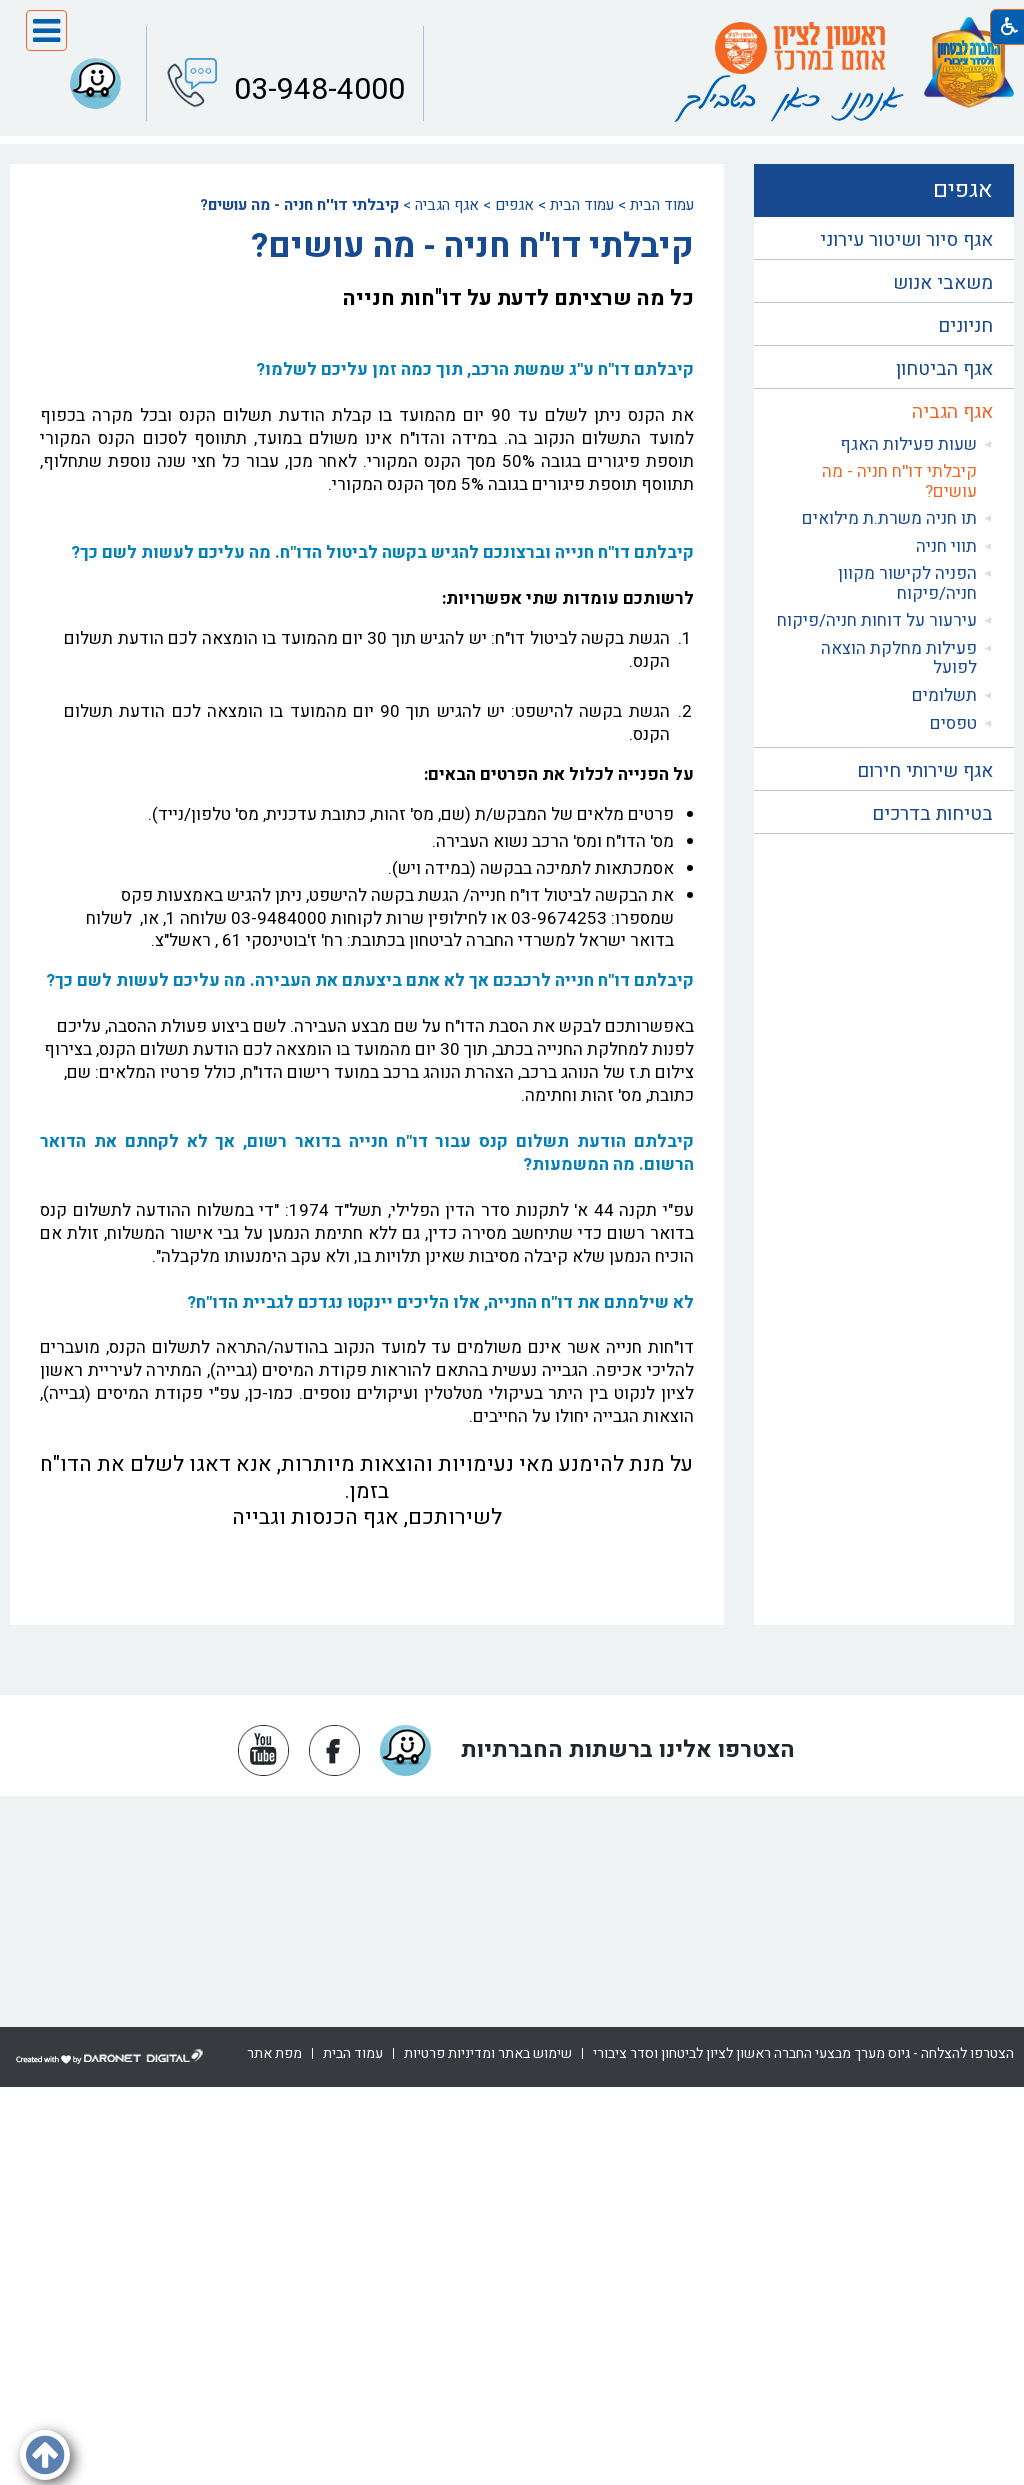 Image resolution: width=1024 pixels, height=2485 pixels. What do you see at coordinates (899, 658) in the screenshot?
I see `פעילות מחלקת הוצאה לפועל` at bounding box center [899, 658].